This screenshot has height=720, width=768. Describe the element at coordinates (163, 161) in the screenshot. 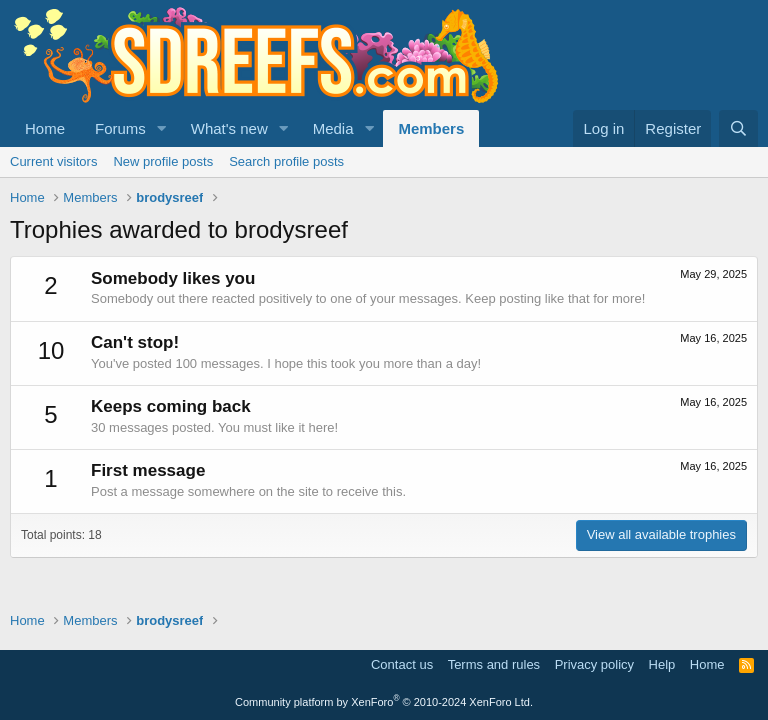

I see `New profile posts` at that location.